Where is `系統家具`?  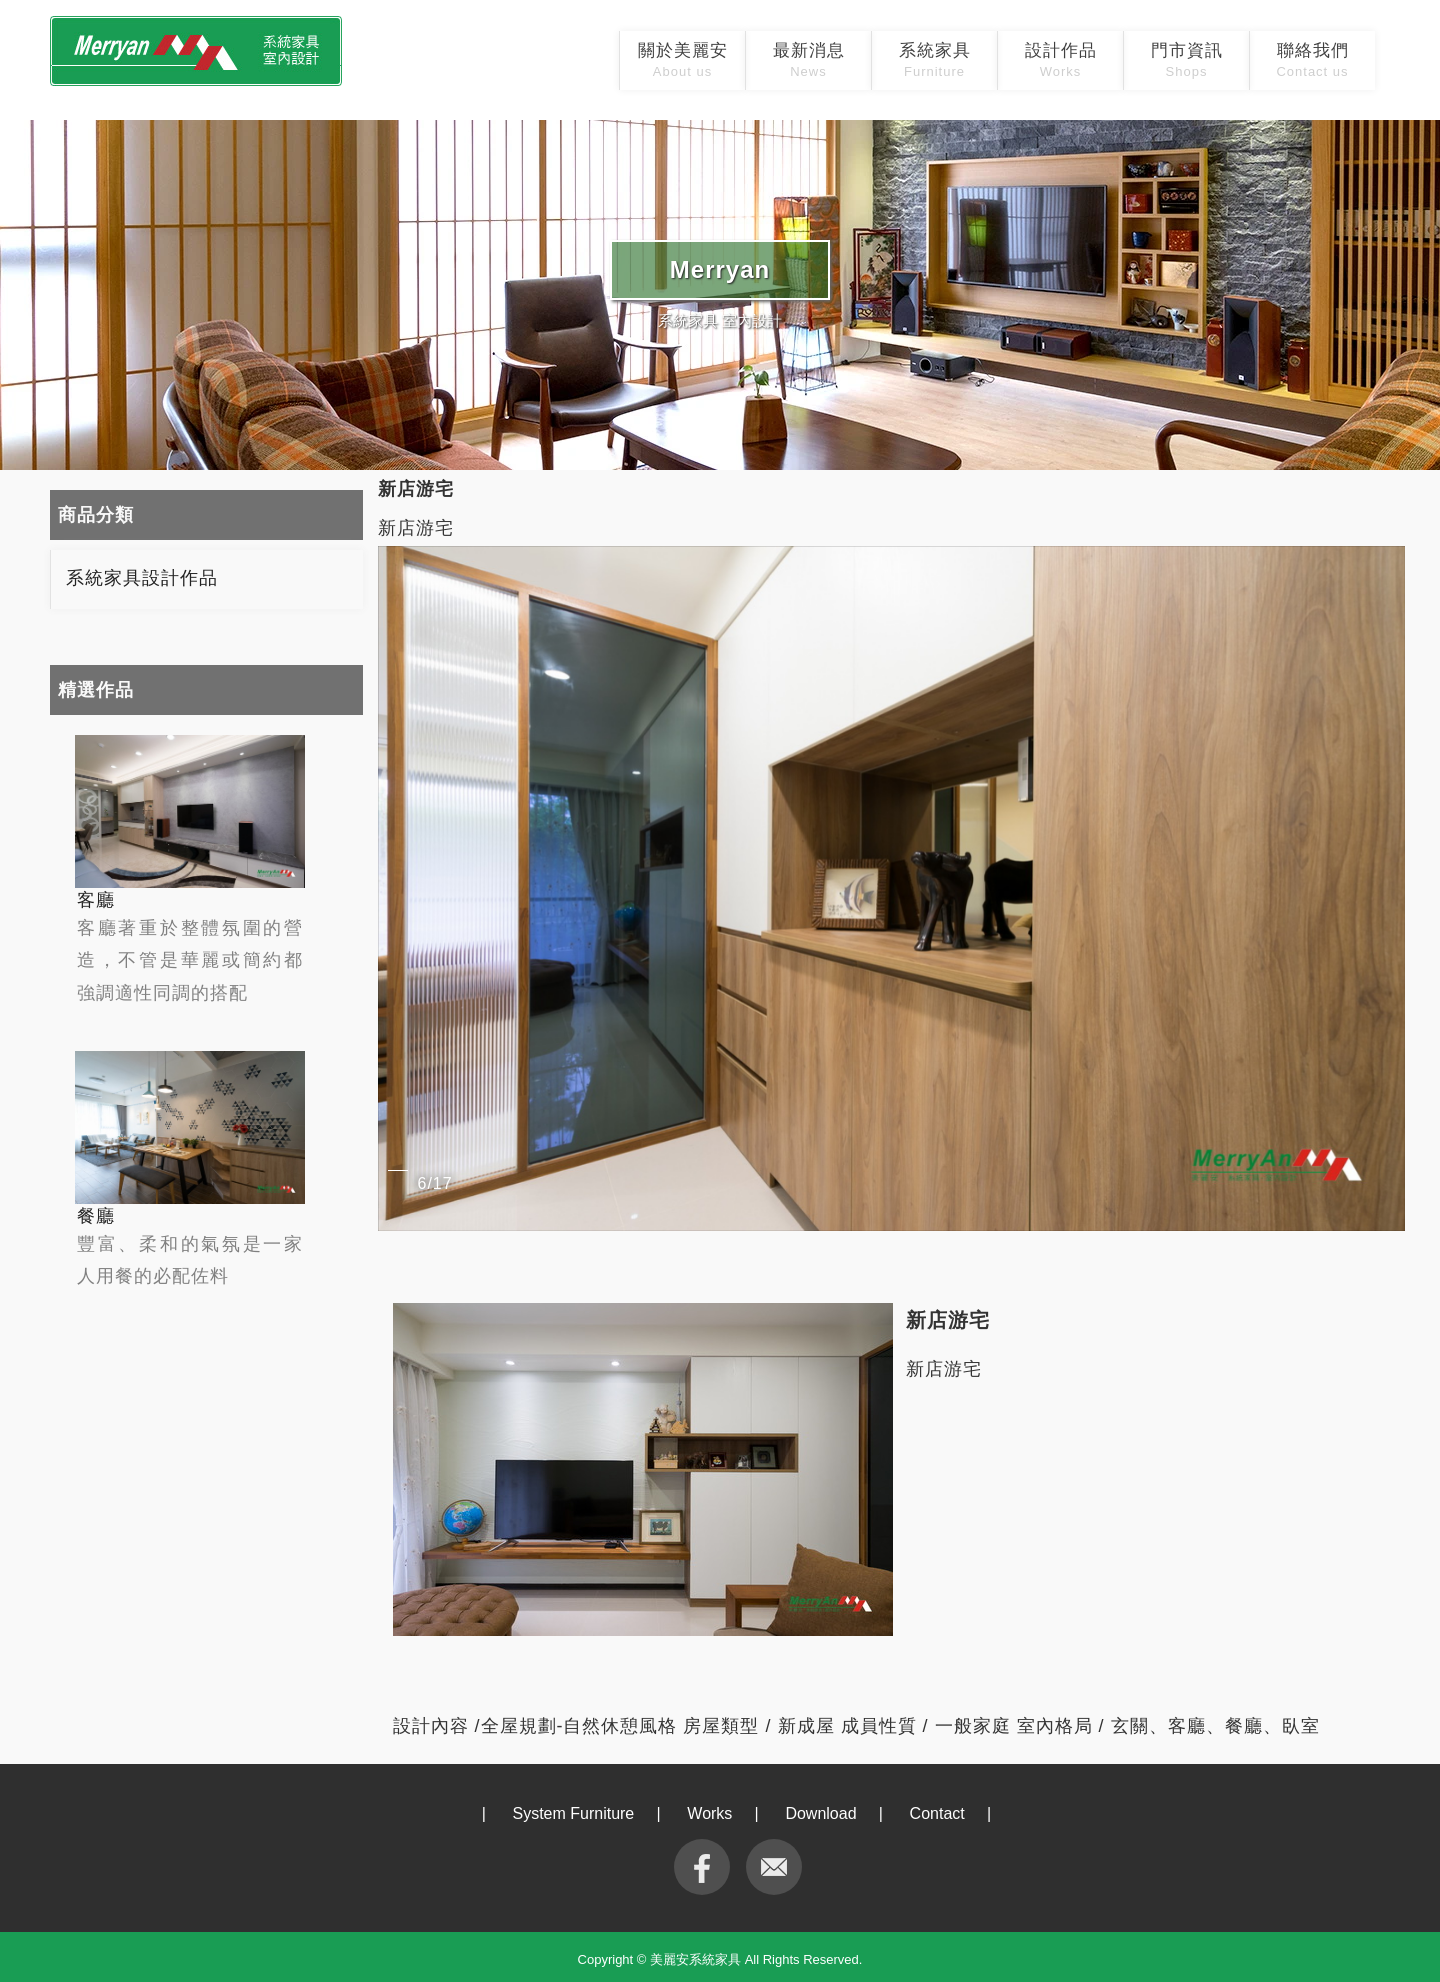
系統家具 is located at coordinates (935, 60).